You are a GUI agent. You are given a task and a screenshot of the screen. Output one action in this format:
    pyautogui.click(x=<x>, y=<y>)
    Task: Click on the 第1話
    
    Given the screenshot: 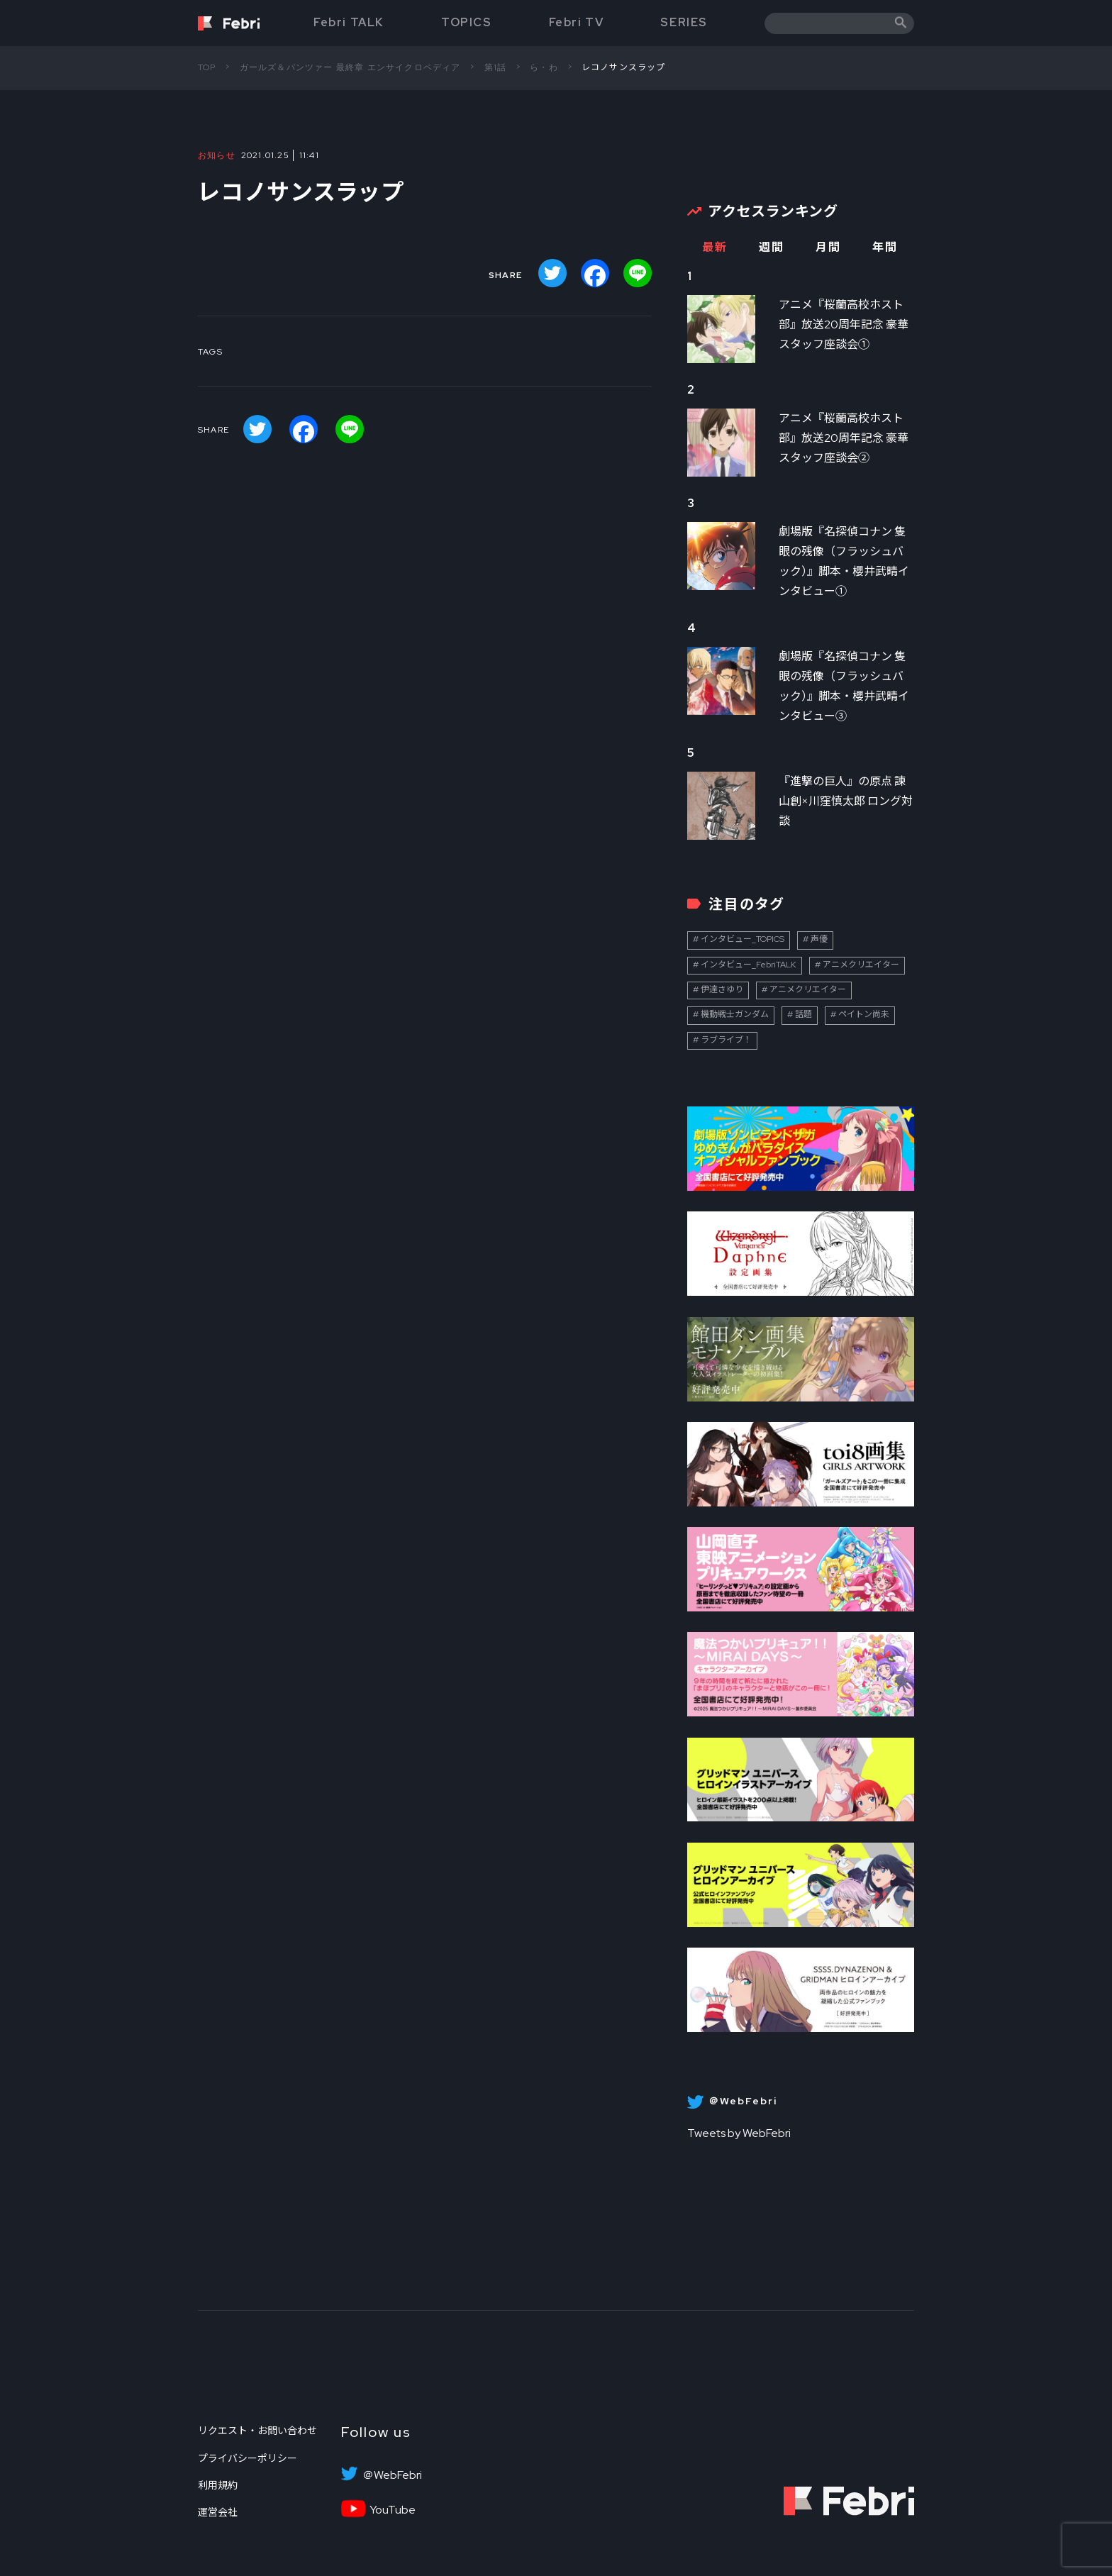 What is the action you would take?
    pyautogui.click(x=495, y=67)
    